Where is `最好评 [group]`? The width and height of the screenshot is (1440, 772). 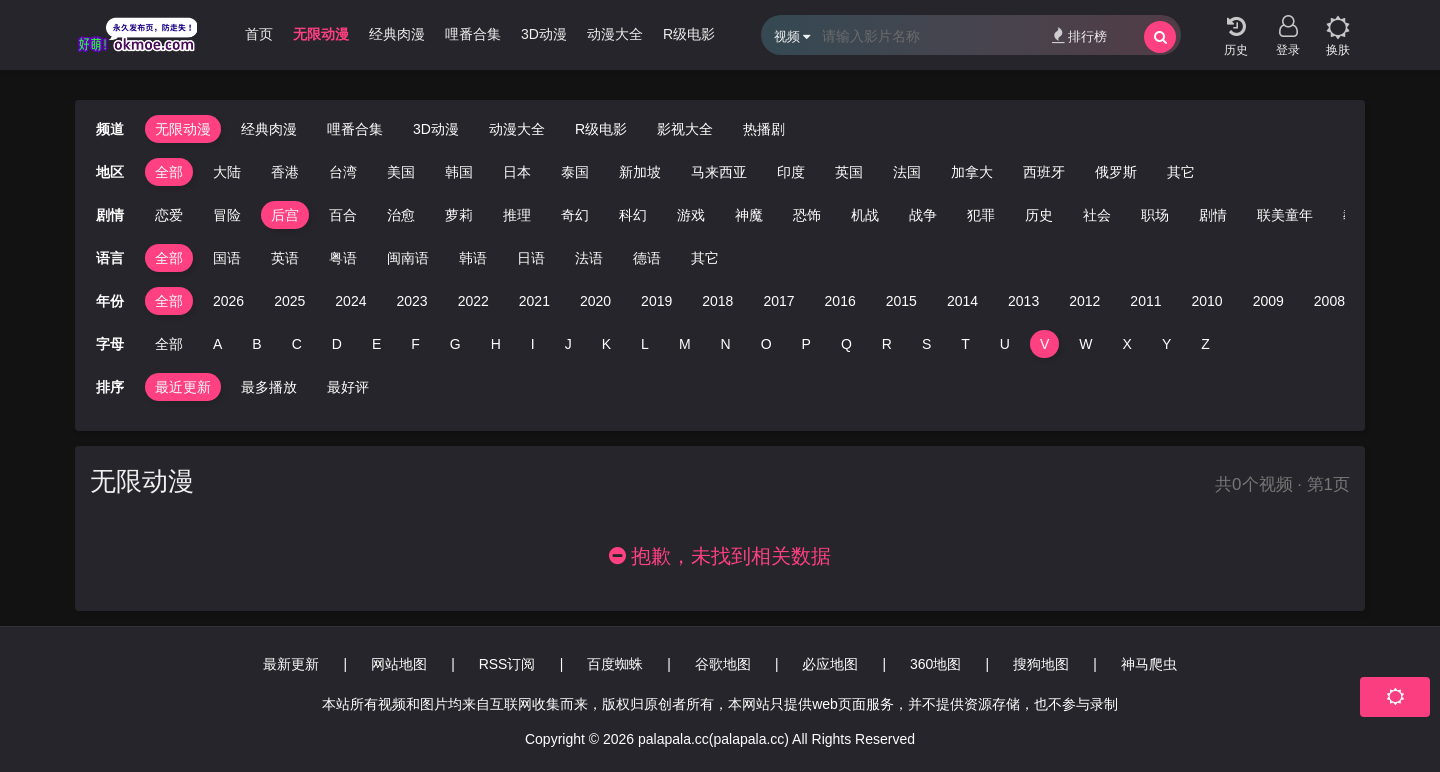 最好评 [group] is located at coordinates (348, 387).